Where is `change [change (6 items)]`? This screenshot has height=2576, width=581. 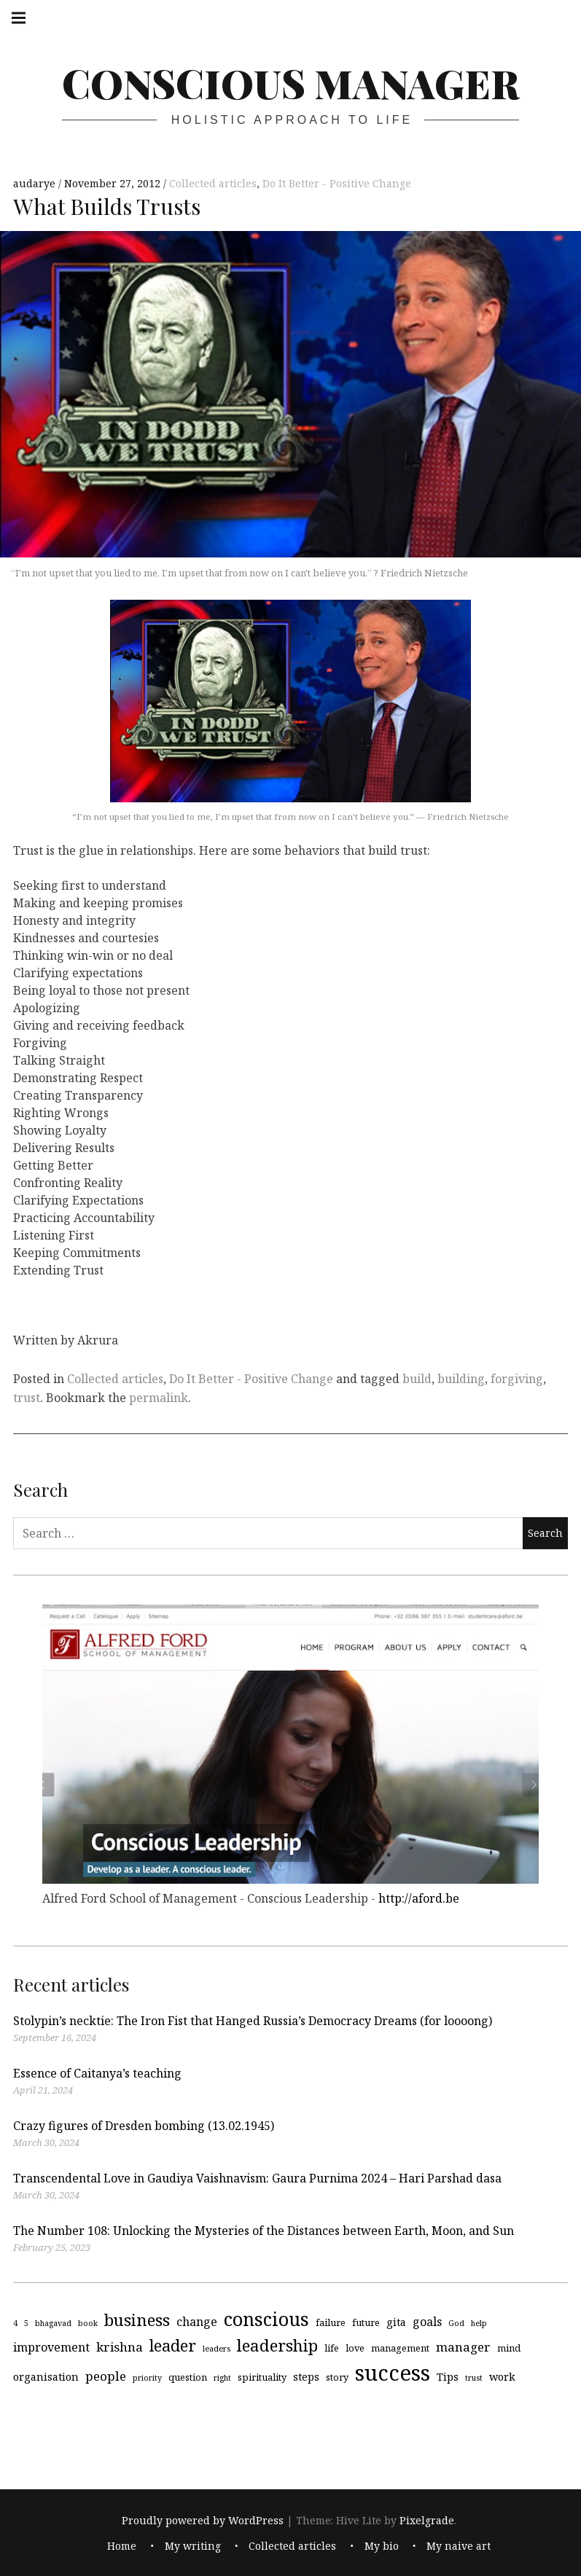 change [change (6 items)] is located at coordinates (196, 2322).